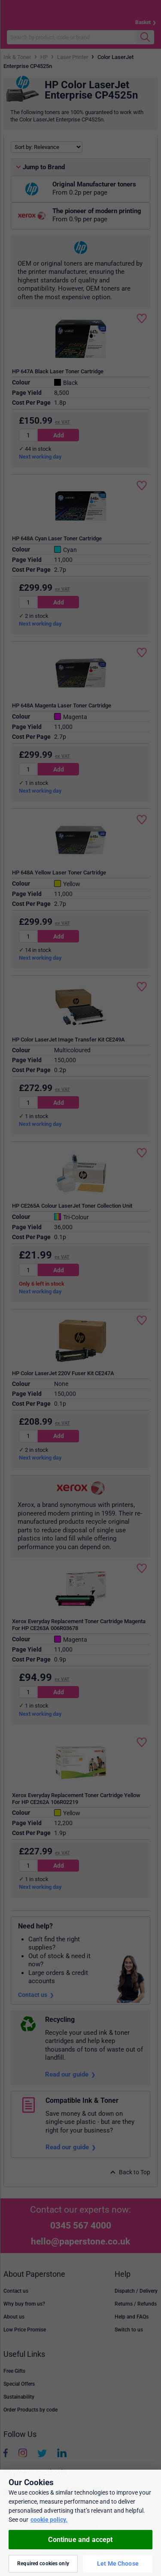 The image size is (161, 2576). Describe the element at coordinates (80, 2540) in the screenshot. I see `Continue and accept` at that location.